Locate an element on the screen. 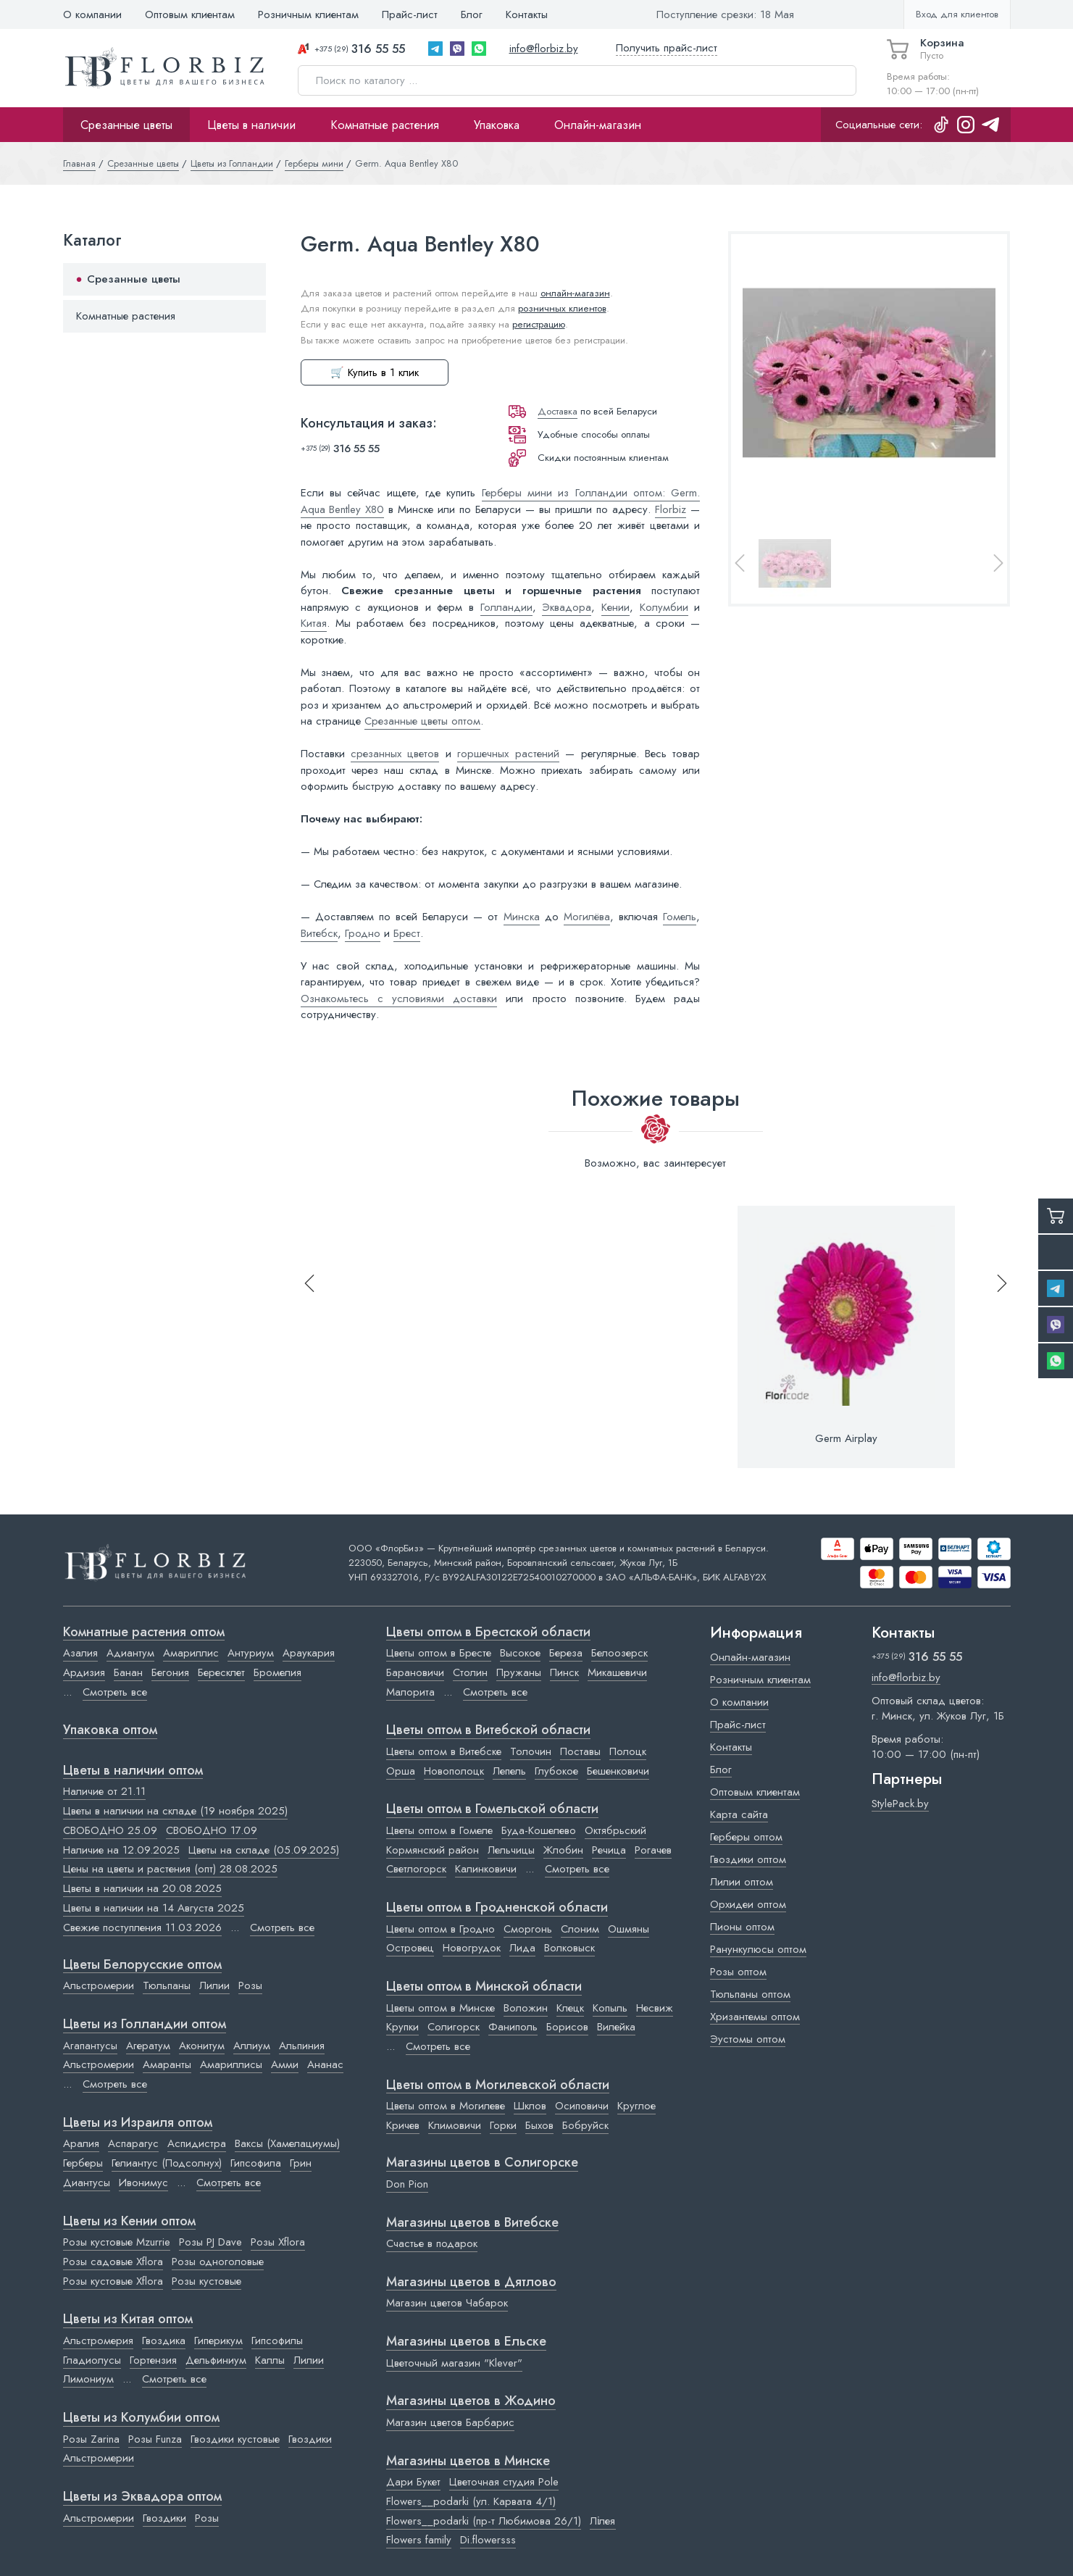  Барановичи is located at coordinates (415, 1672).